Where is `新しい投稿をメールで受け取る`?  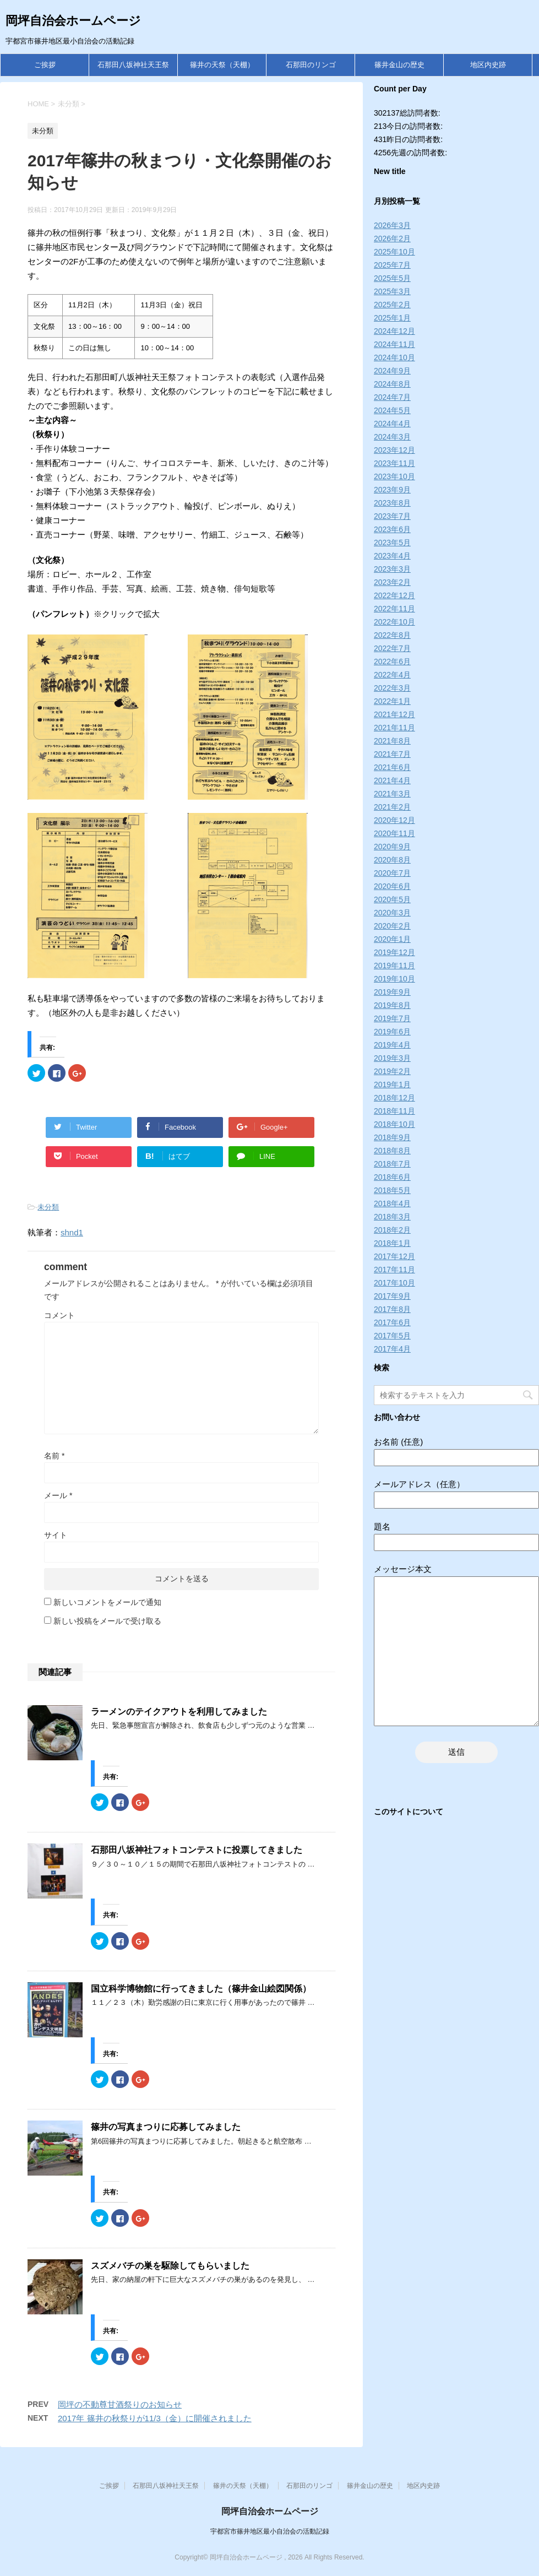
新しい投稿をメールで受け取る is located at coordinates (107, 1621).